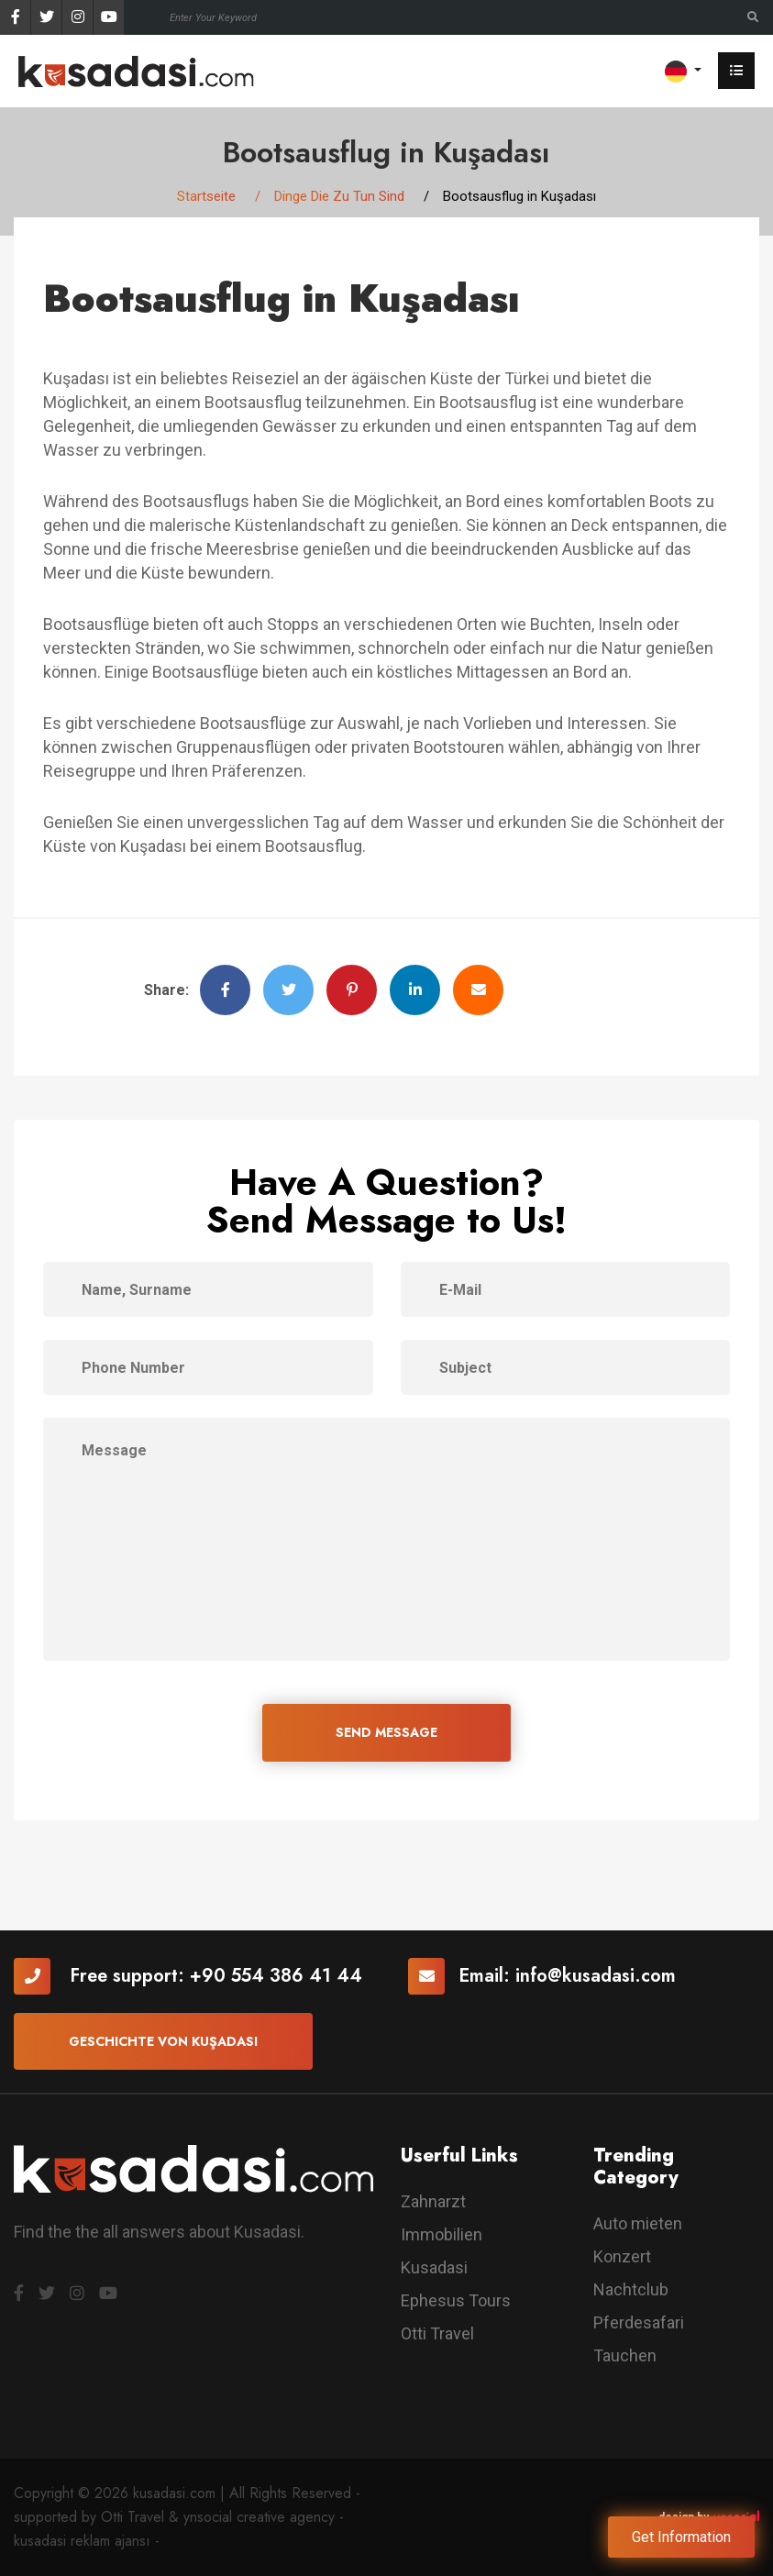  Describe the element at coordinates (637, 2223) in the screenshot. I see `Auto mieten` at that location.